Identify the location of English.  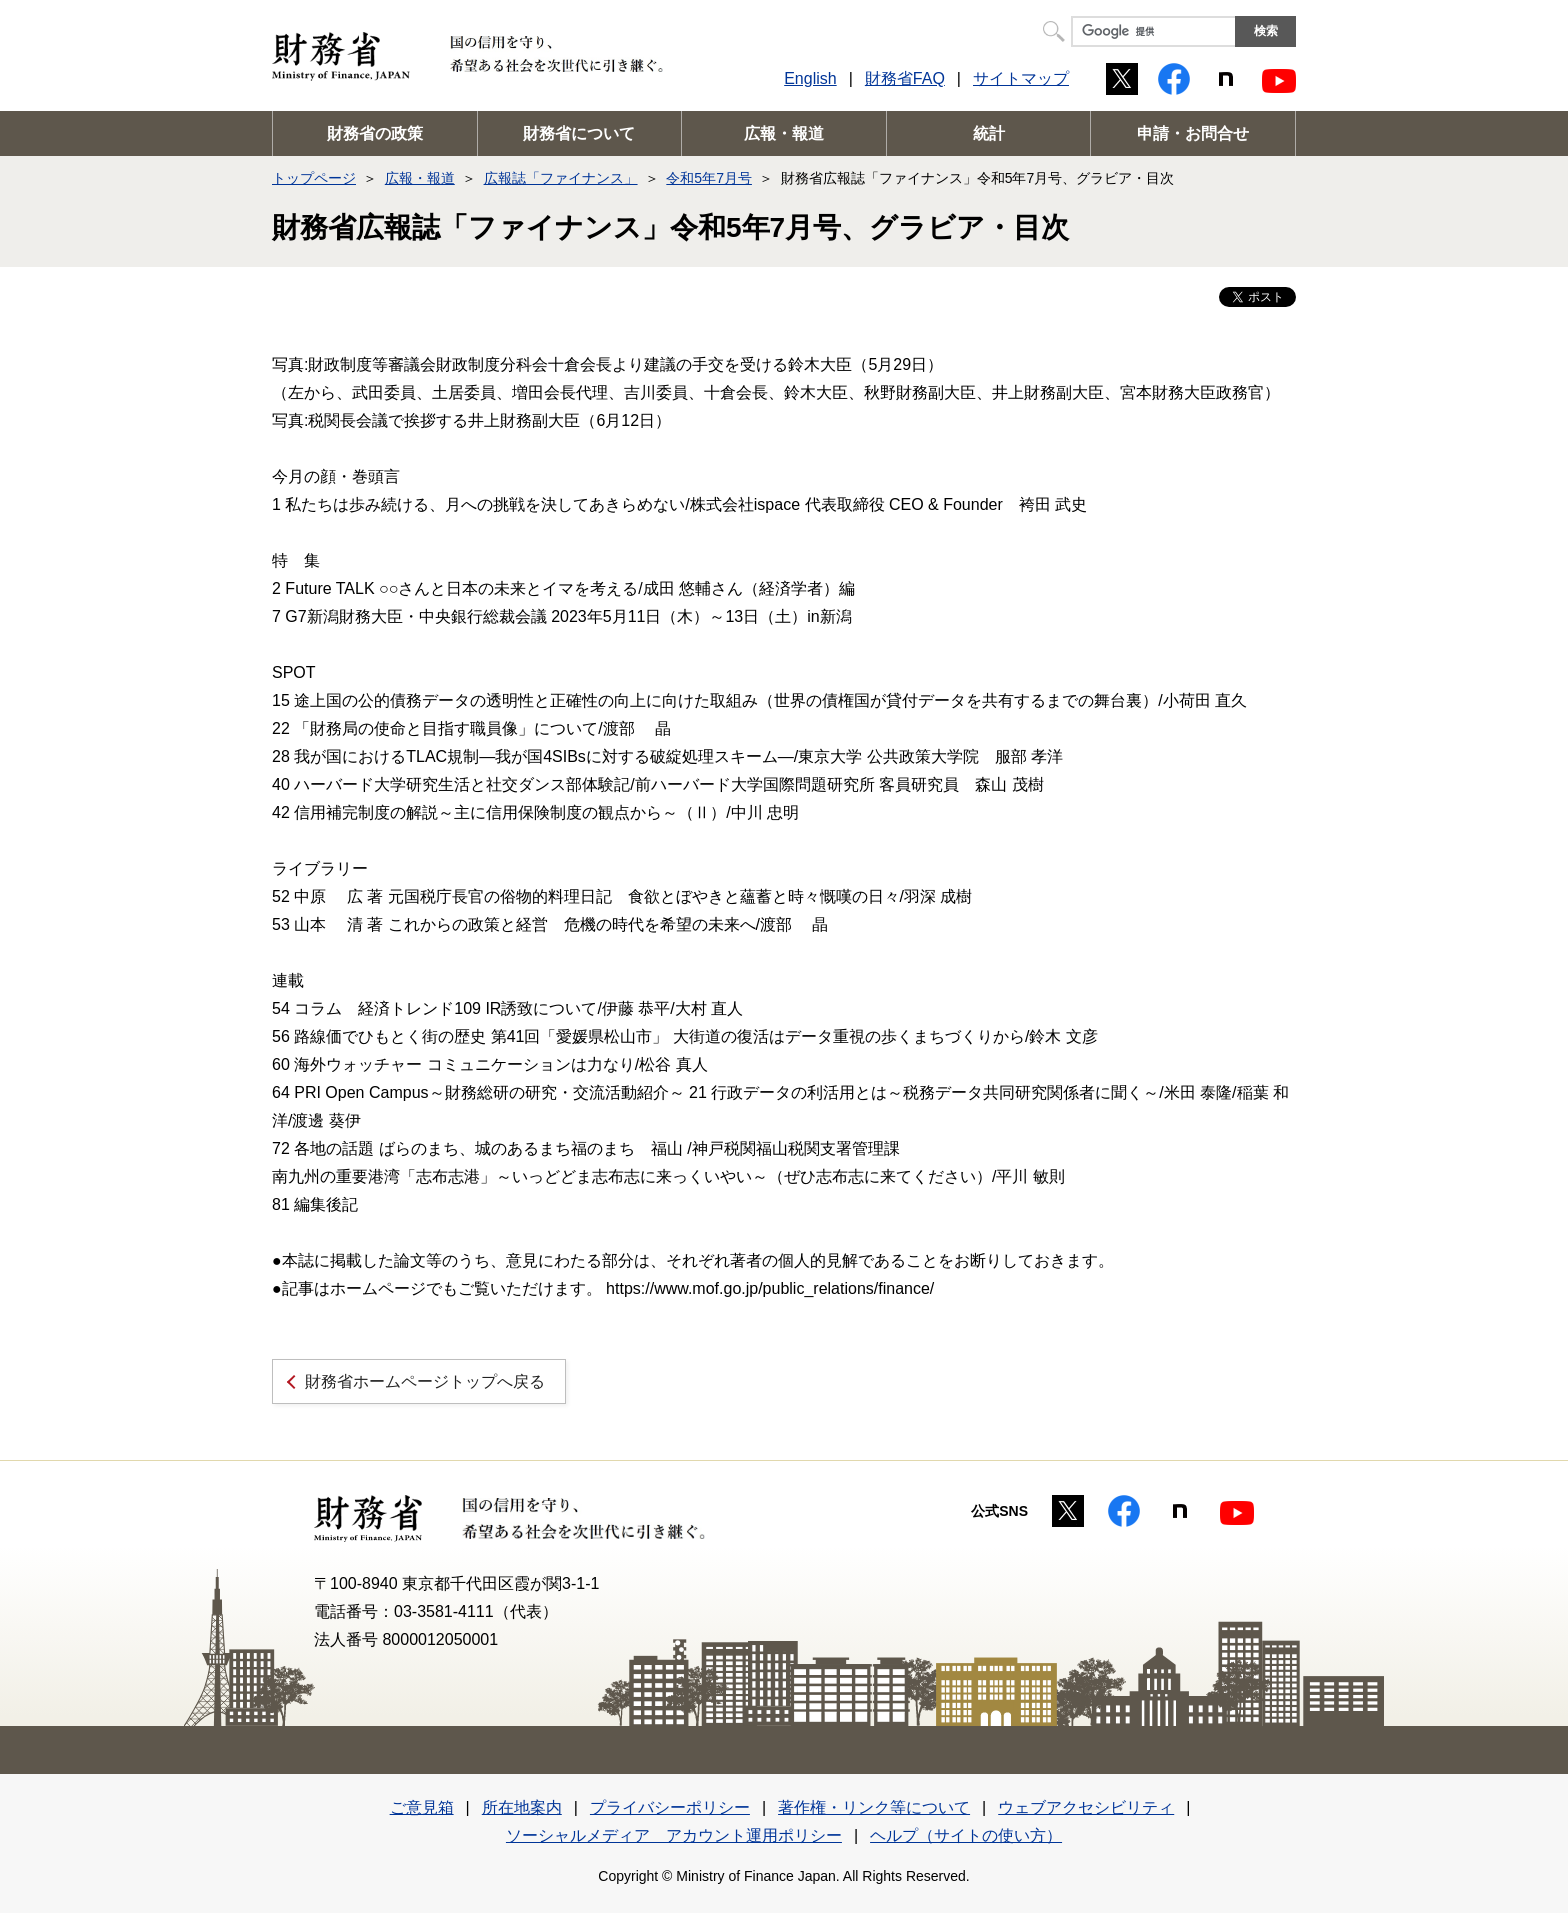
(810, 78).